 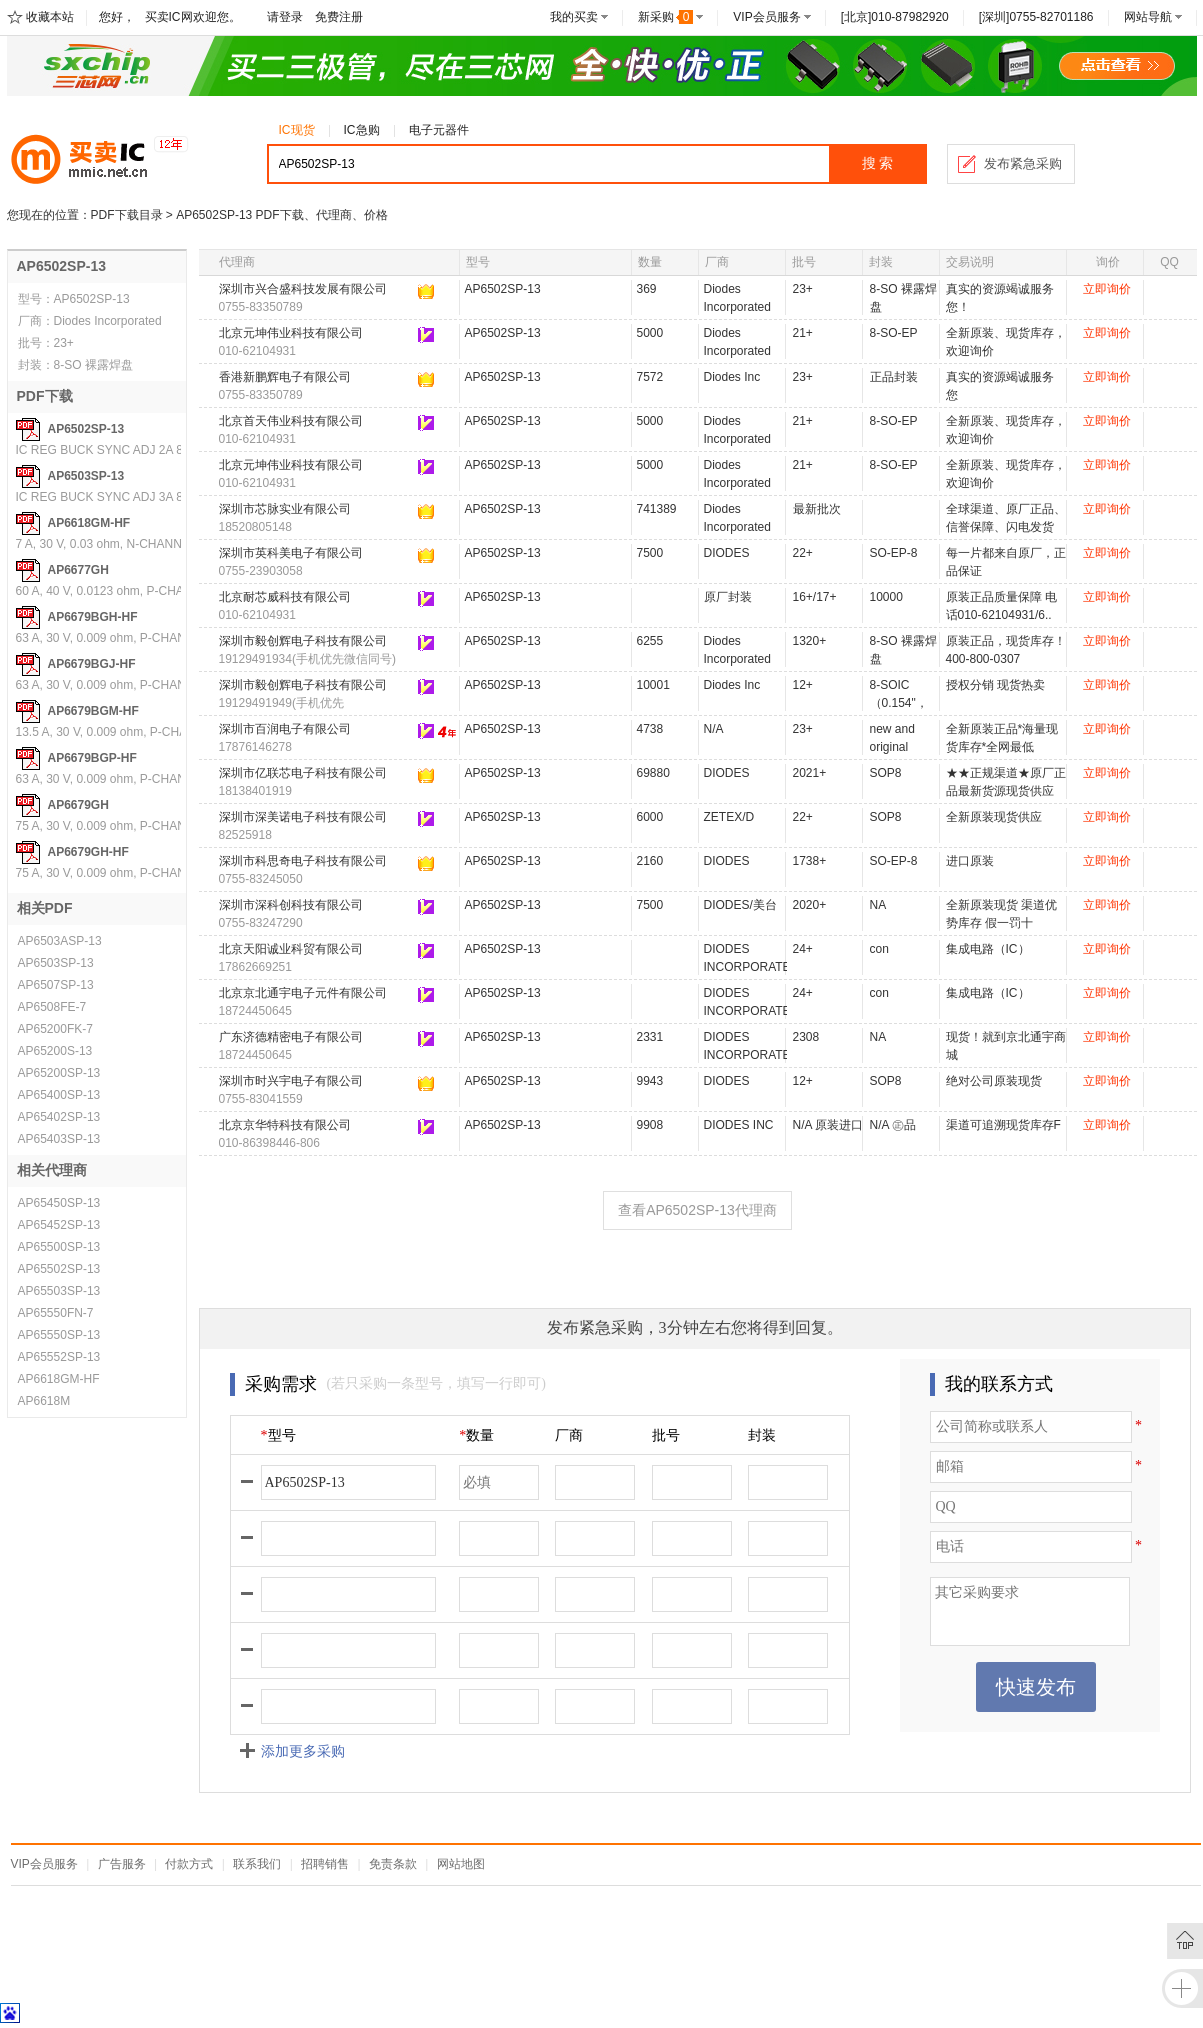 What do you see at coordinates (303, 861) in the screenshot?
I see `深圳市科思奇电子科技有限公司` at bounding box center [303, 861].